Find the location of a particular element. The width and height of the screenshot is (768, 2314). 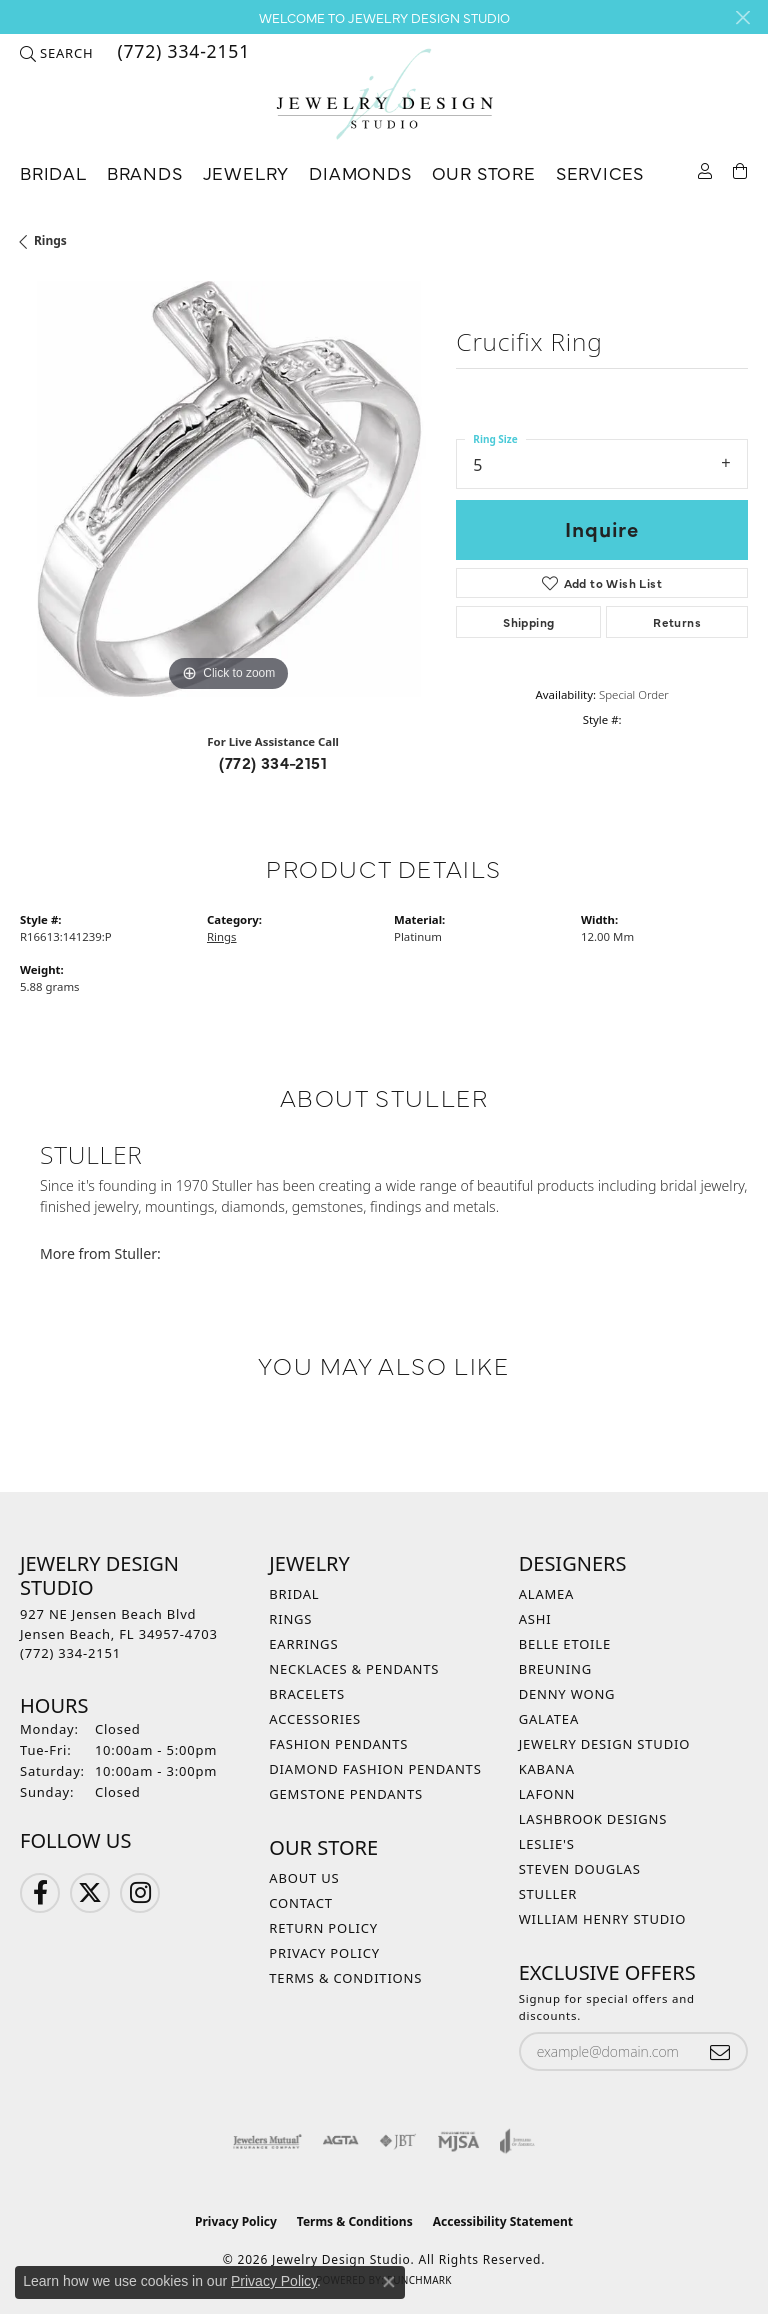

Fashion Pendants [menuitem] is located at coordinates (338, 1744).